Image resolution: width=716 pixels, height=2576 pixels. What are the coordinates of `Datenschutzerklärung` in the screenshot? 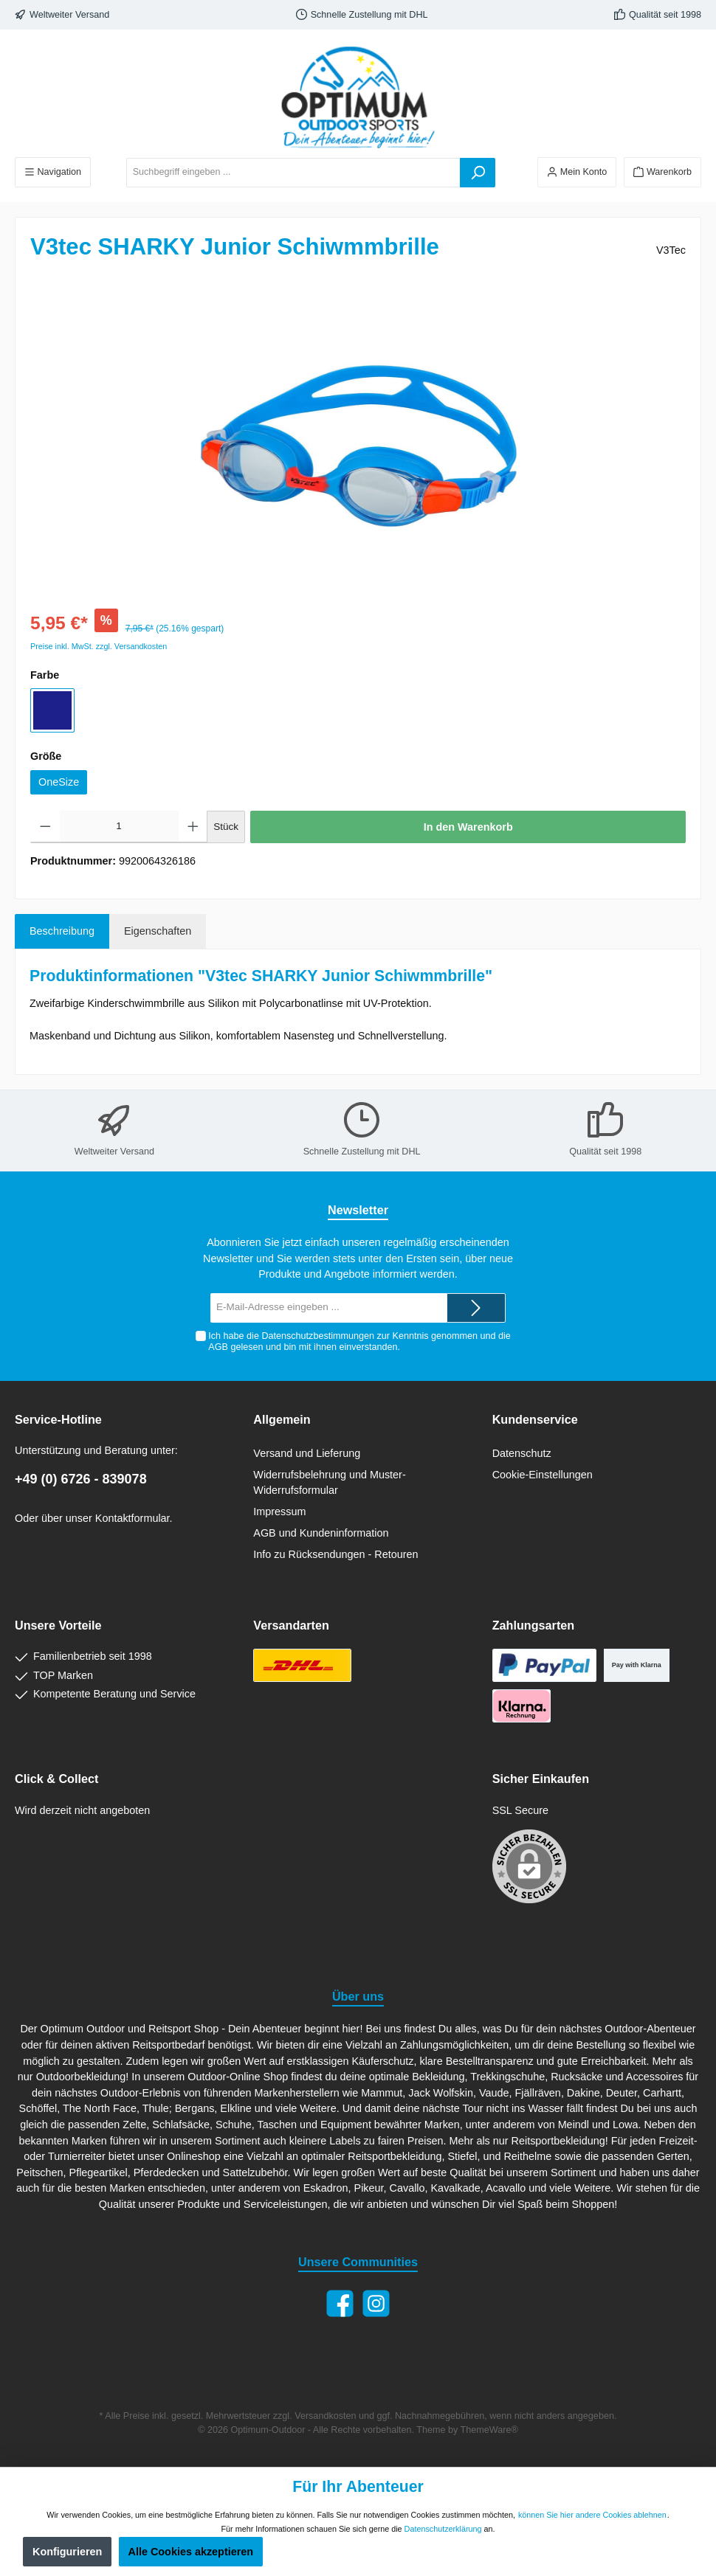 It's located at (443, 2528).